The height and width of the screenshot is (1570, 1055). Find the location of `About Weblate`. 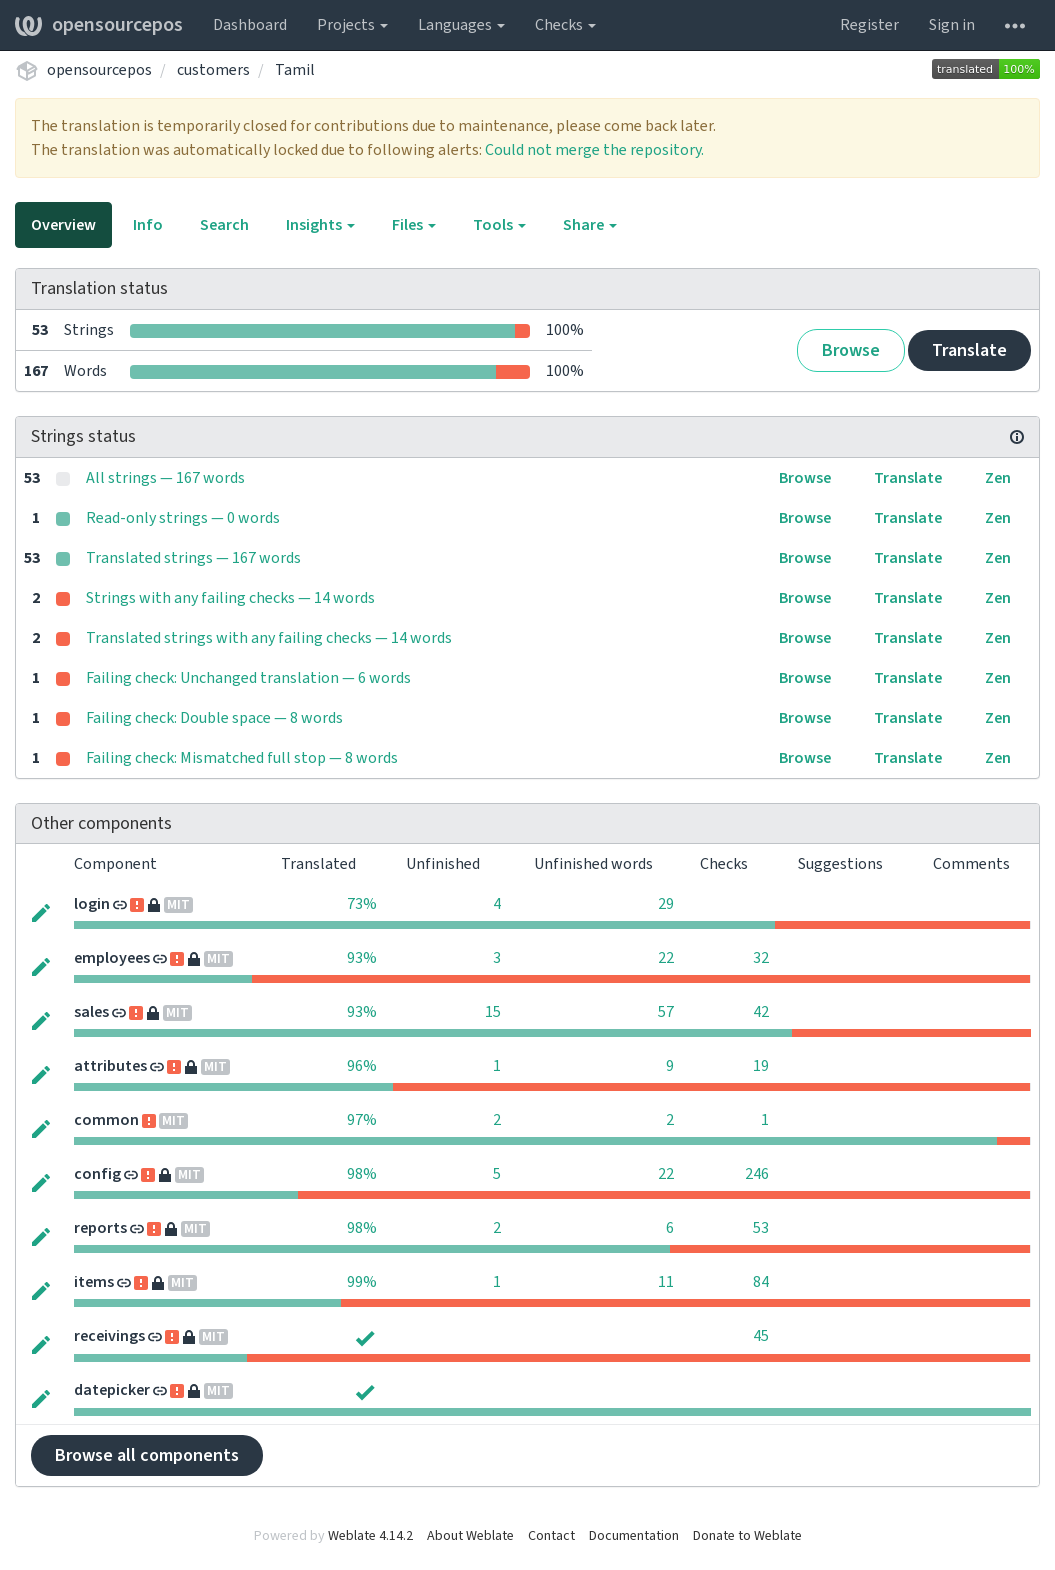

About Weblate is located at coordinates (470, 1536).